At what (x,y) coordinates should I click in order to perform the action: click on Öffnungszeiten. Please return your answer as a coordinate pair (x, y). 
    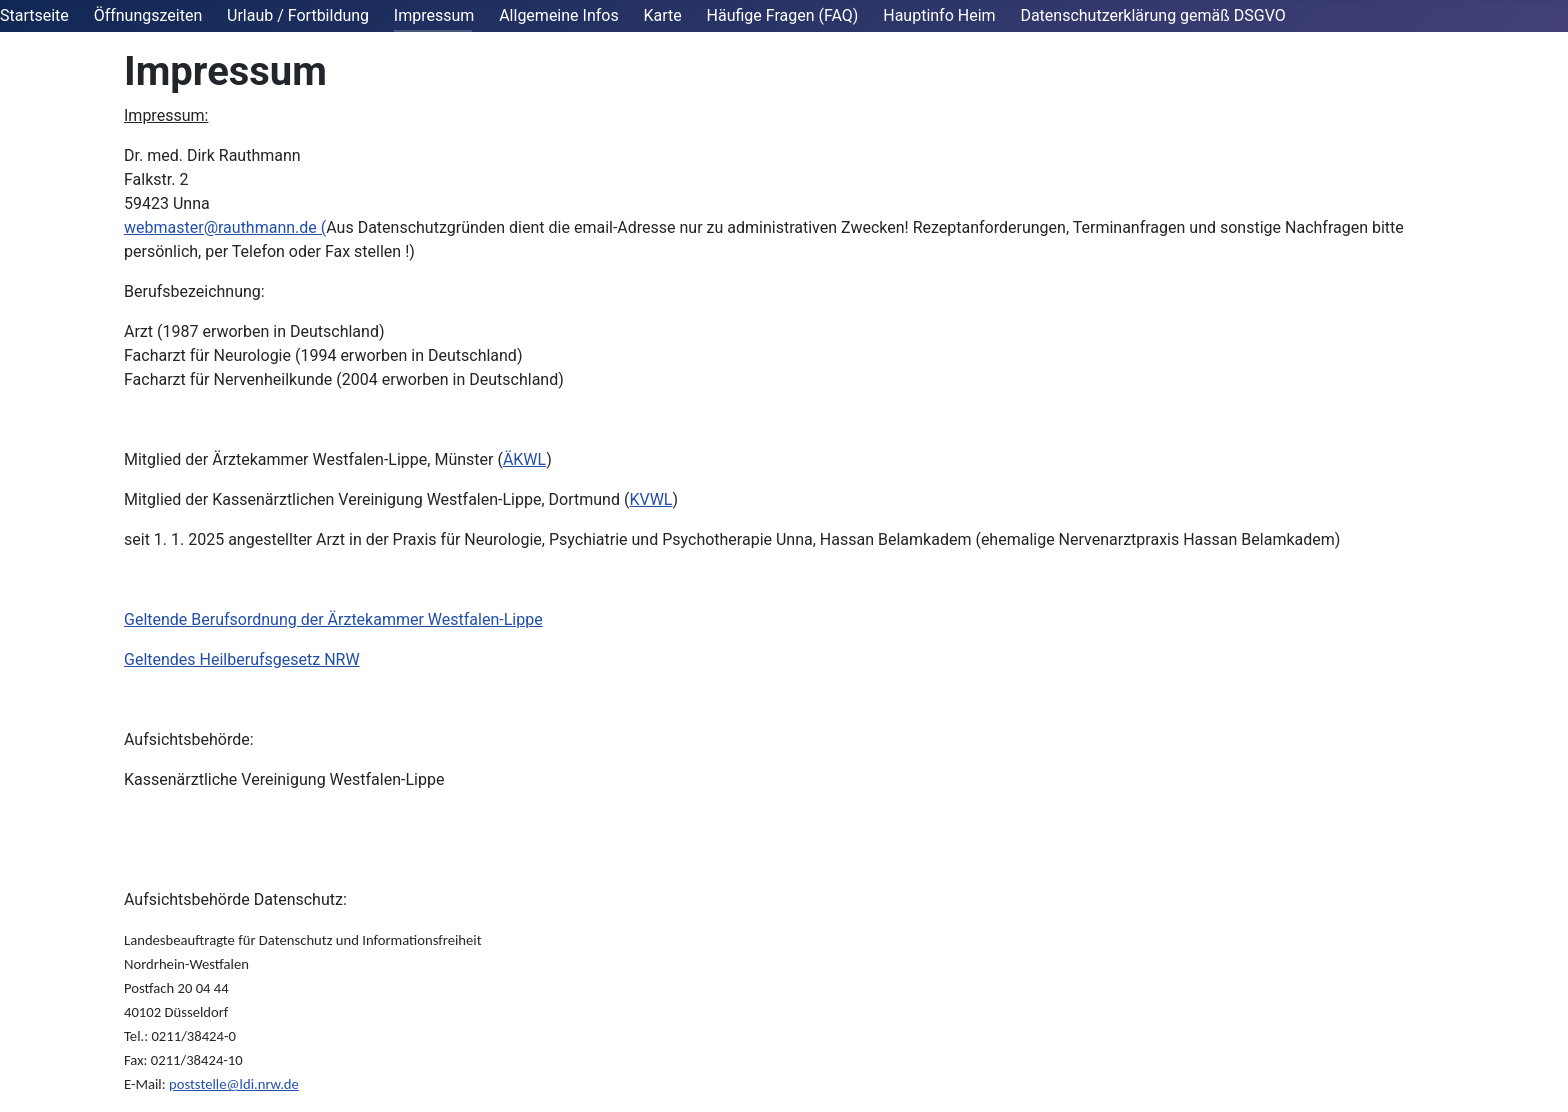
    Looking at the image, I should click on (148, 15).